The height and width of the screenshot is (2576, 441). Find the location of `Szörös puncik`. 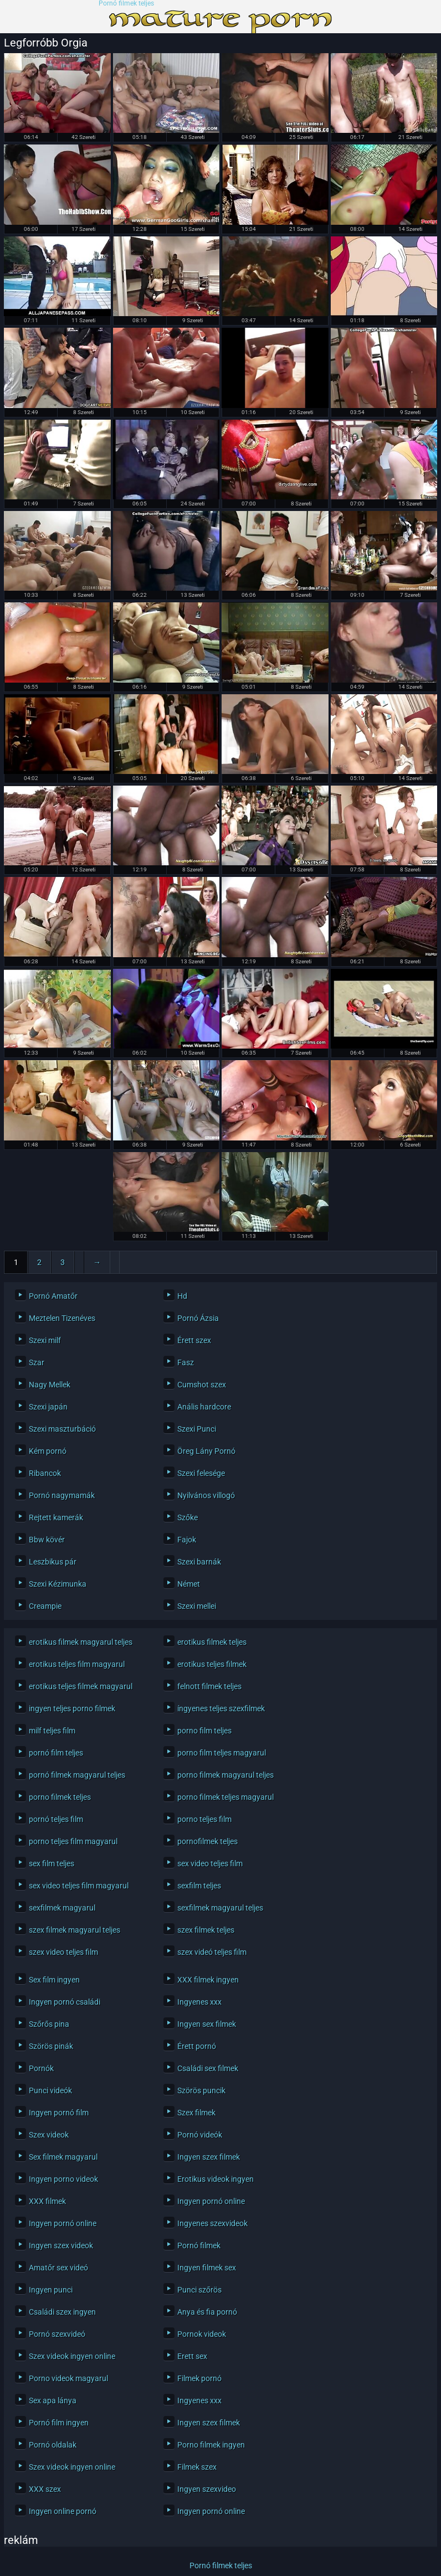

Szörös puncik is located at coordinates (201, 2090).